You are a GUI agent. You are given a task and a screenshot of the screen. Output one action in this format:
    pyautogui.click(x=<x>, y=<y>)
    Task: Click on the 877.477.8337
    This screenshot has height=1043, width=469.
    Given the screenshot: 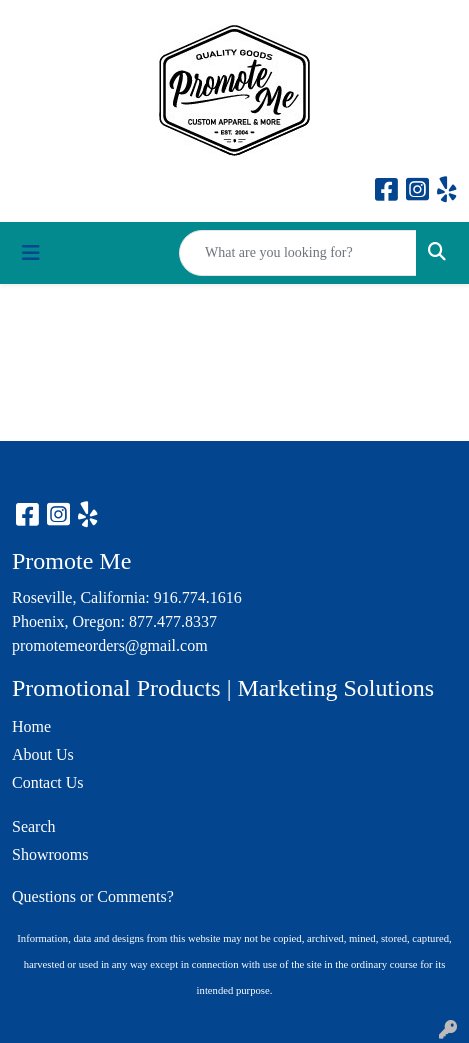 What is the action you would take?
    pyautogui.click(x=173, y=621)
    